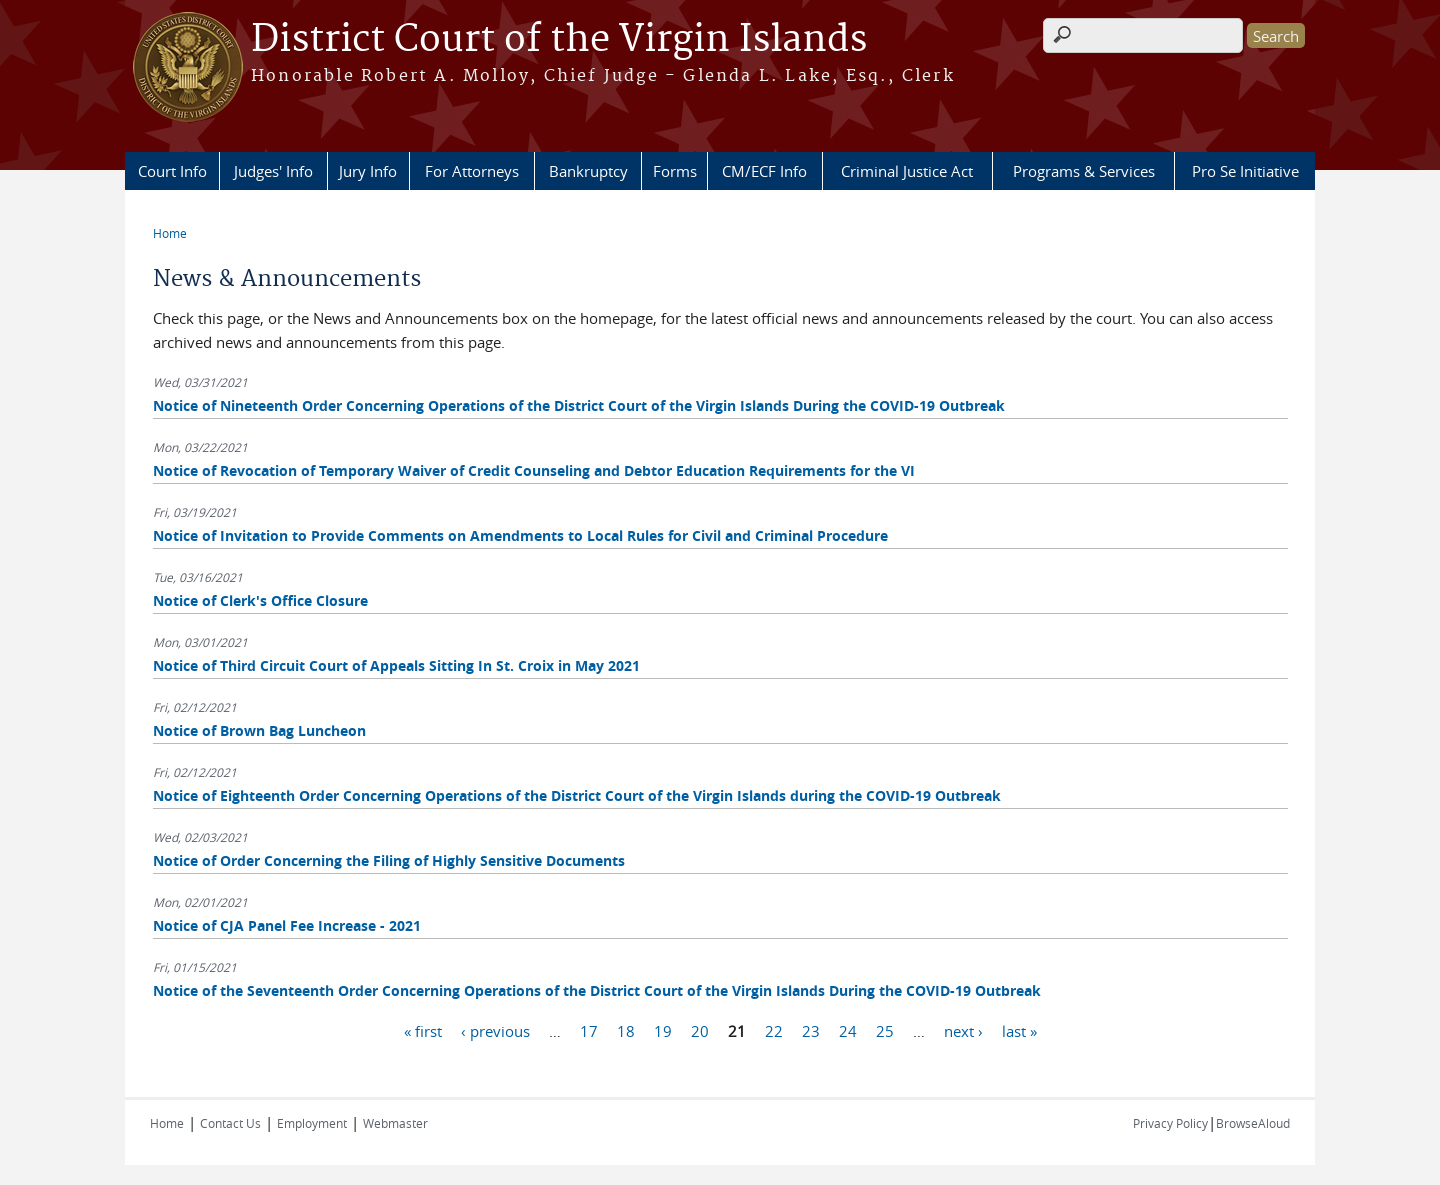 The height and width of the screenshot is (1185, 1440). What do you see at coordinates (588, 171) in the screenshot?
I see `Bankruptcy` at bounding box center [588, 171].